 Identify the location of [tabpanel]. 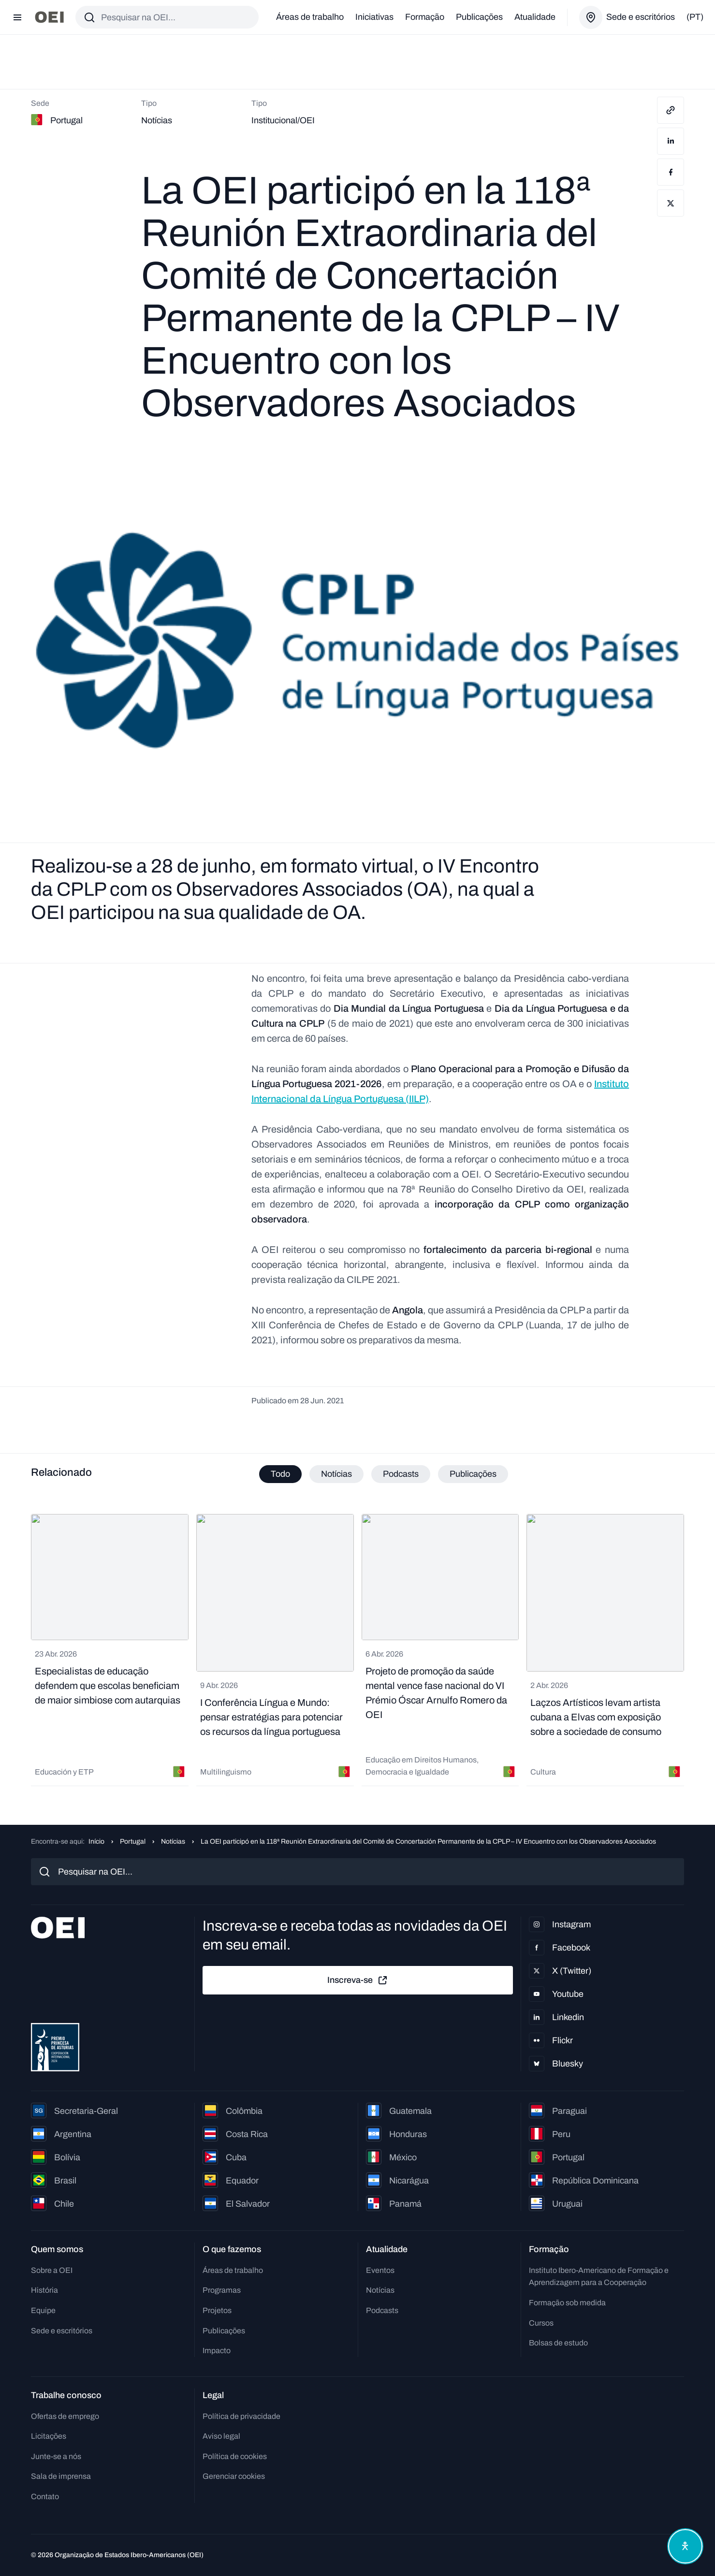
(357, 1650).